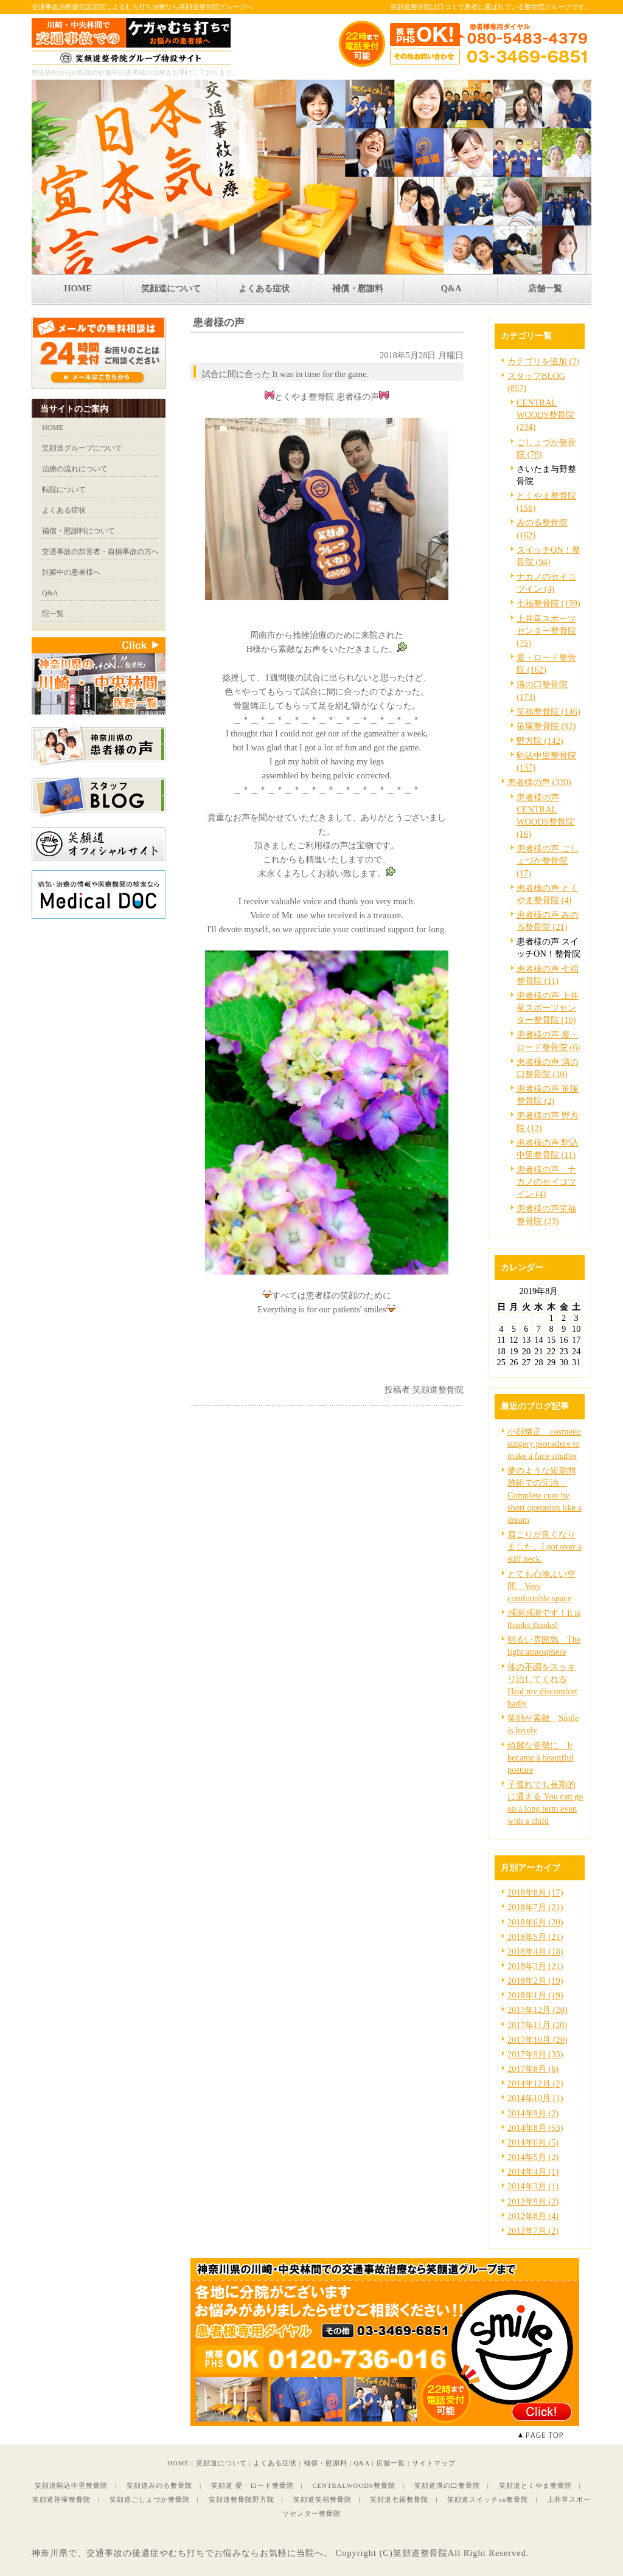 Image resolution: width=623 pixels, height=2576 pixels. Describe the element at coordinates (535, 1892) in the screenshot. I see `2018年8月 (17)` at that location.